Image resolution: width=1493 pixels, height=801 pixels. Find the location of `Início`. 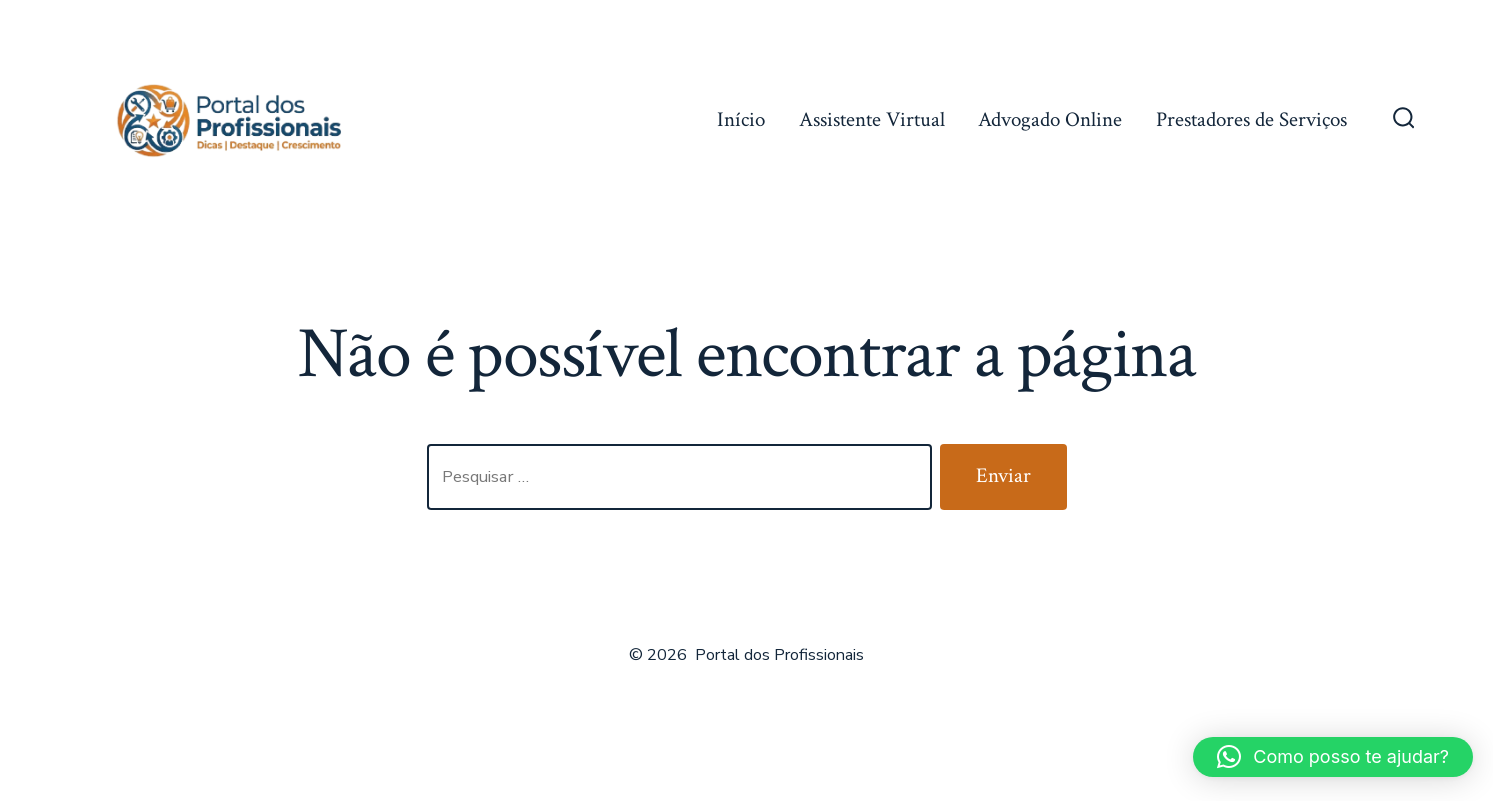

Início is located at coordinates (741, 119).